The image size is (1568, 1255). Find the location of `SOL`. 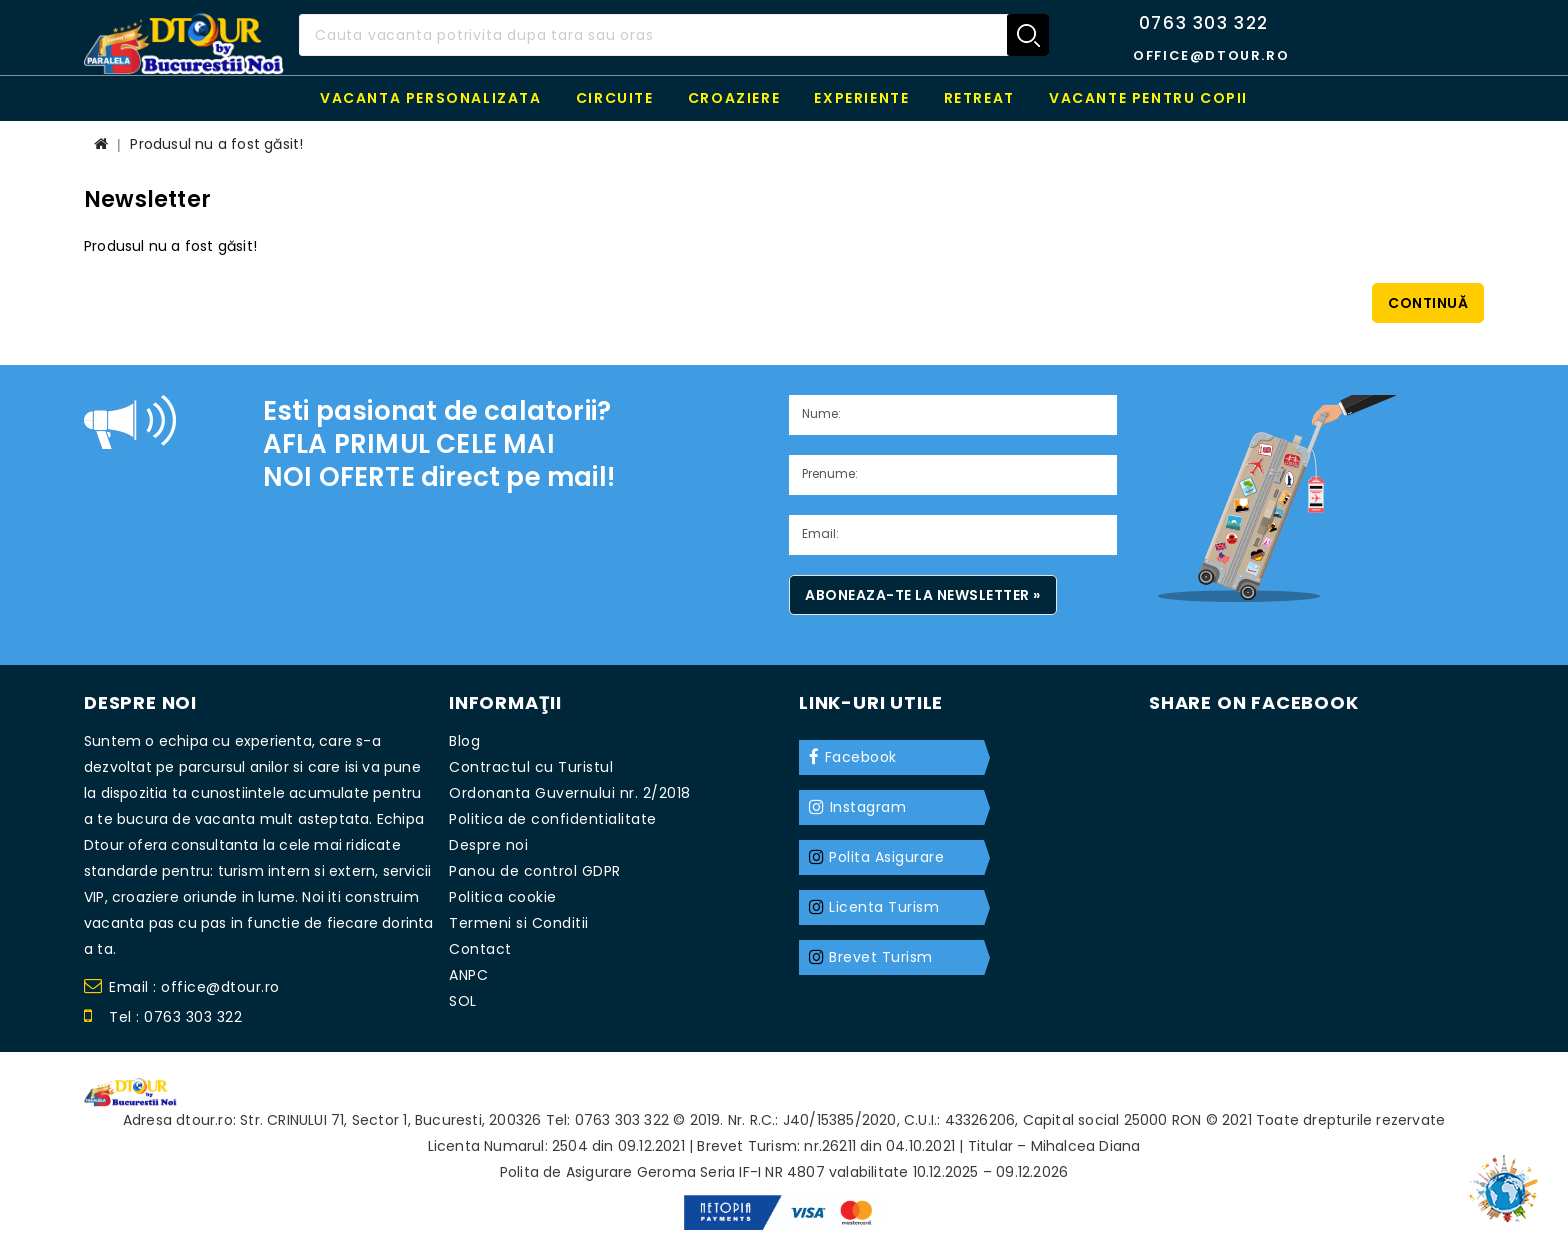

SOL is located at coordinates (463, 1001).